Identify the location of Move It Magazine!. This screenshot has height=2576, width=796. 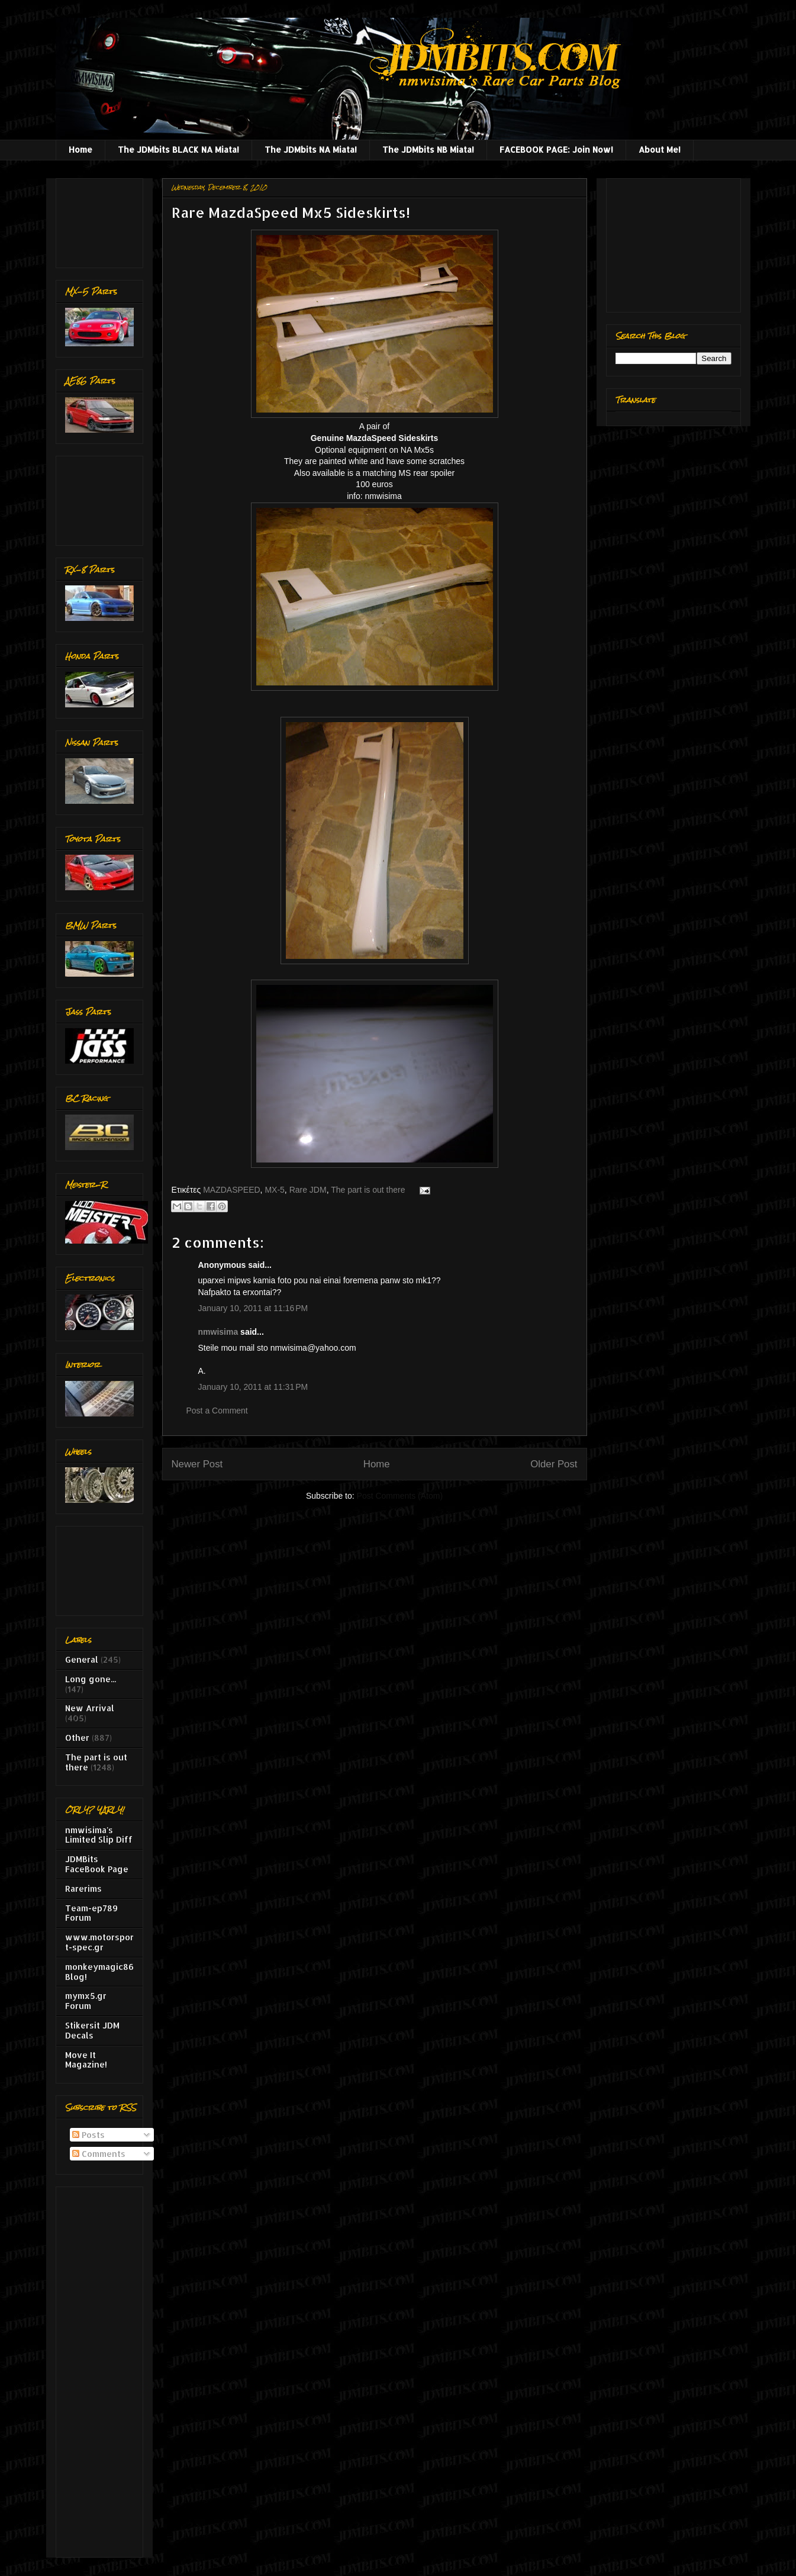
(86, 2060).